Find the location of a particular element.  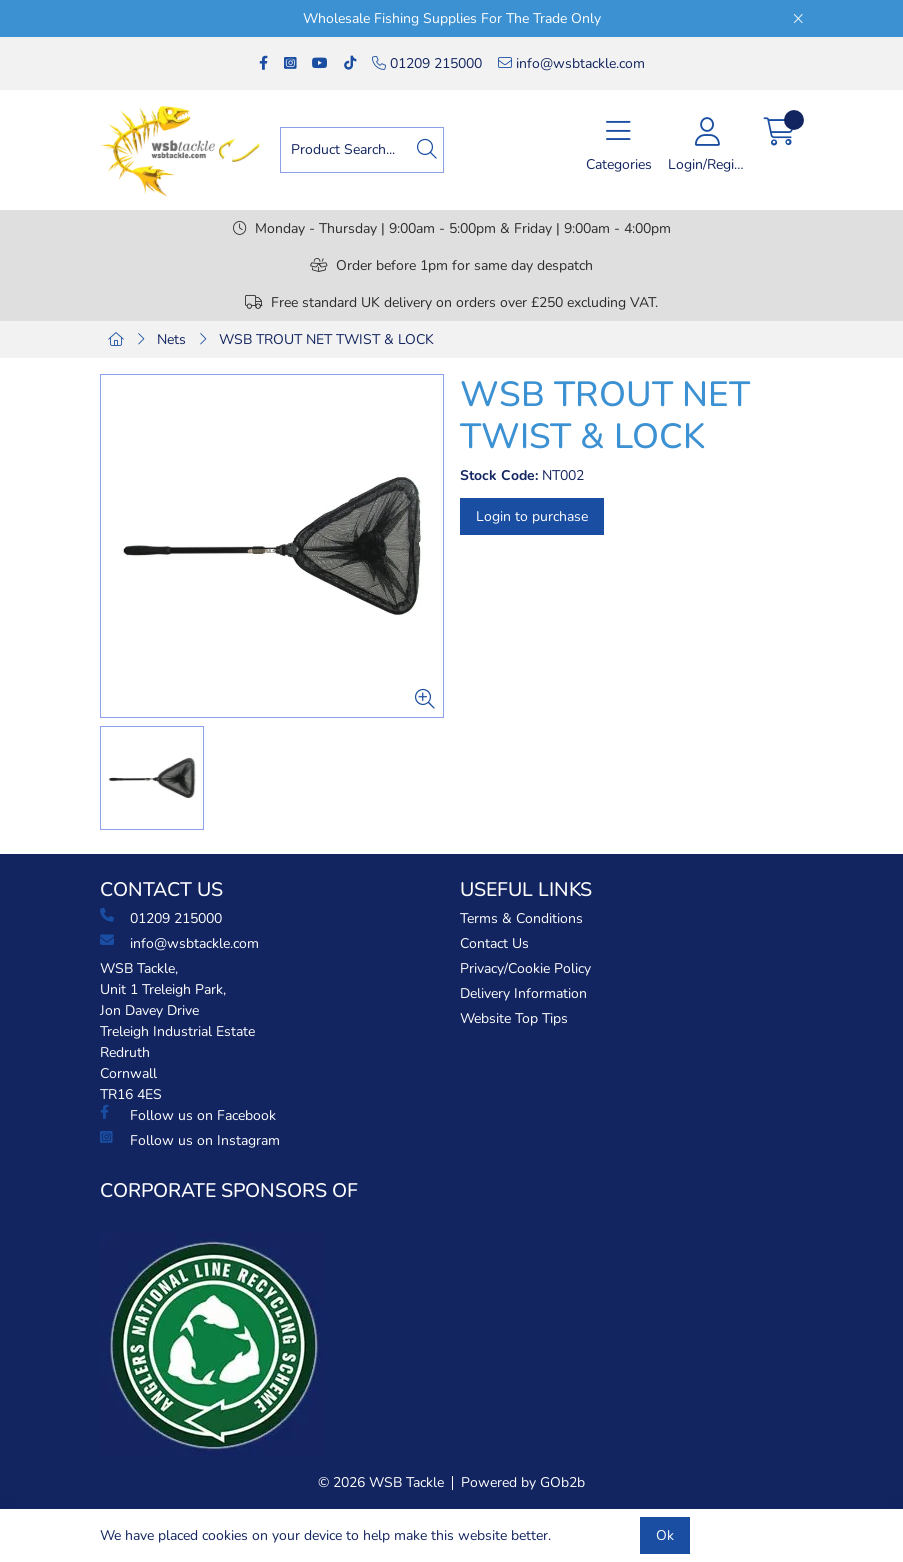

Ok is located at coordinates (665, 1535).